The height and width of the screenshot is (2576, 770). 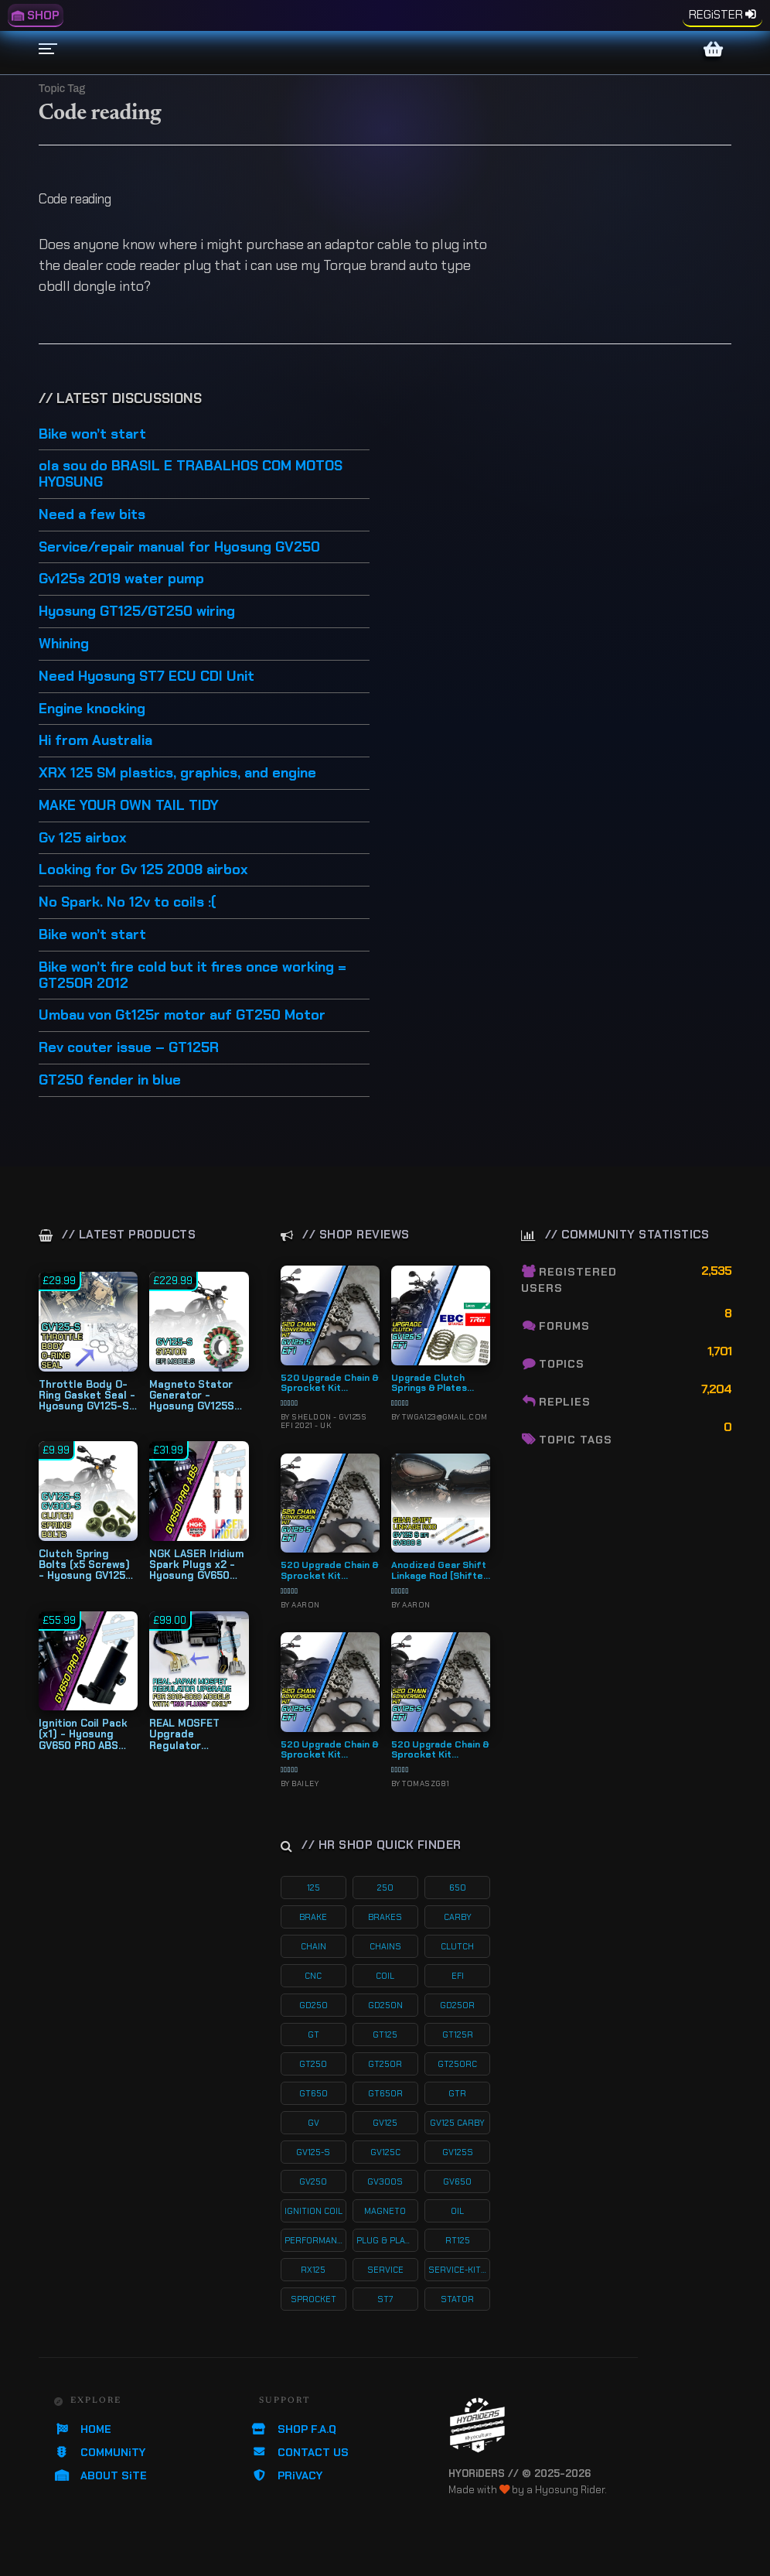 I want to click on Gv 125 airbox, so click(x=83, y=838).